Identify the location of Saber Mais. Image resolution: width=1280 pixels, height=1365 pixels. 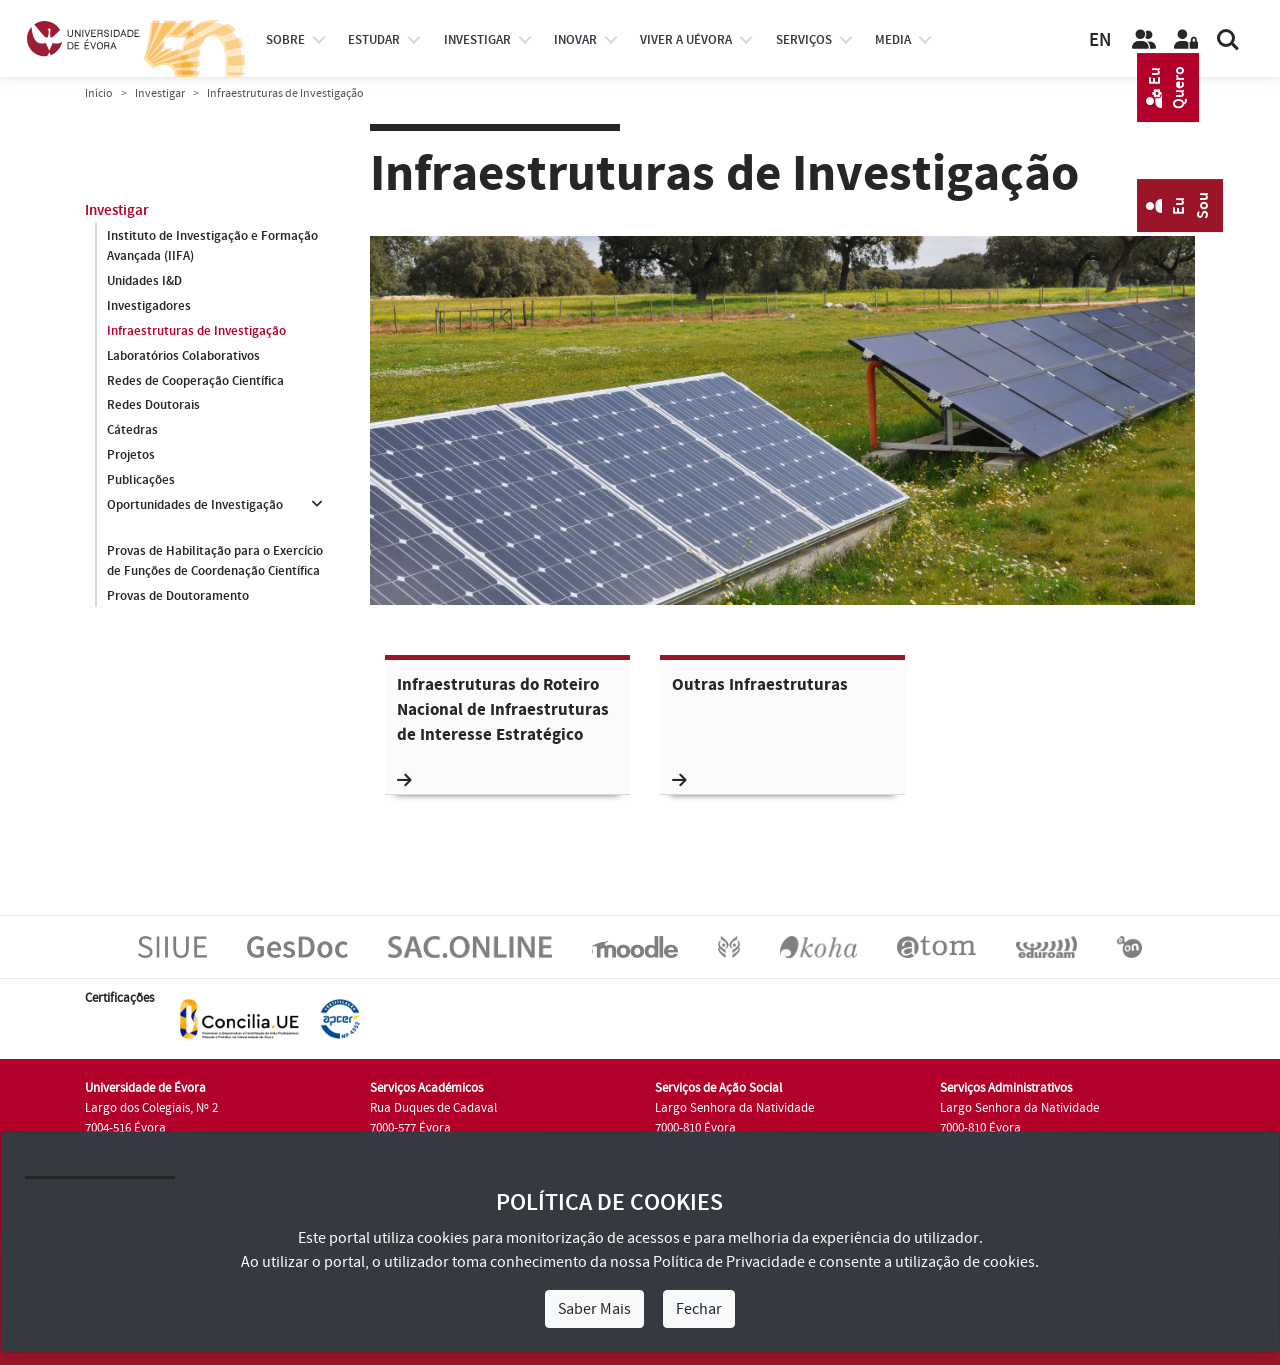
(594, 1309).